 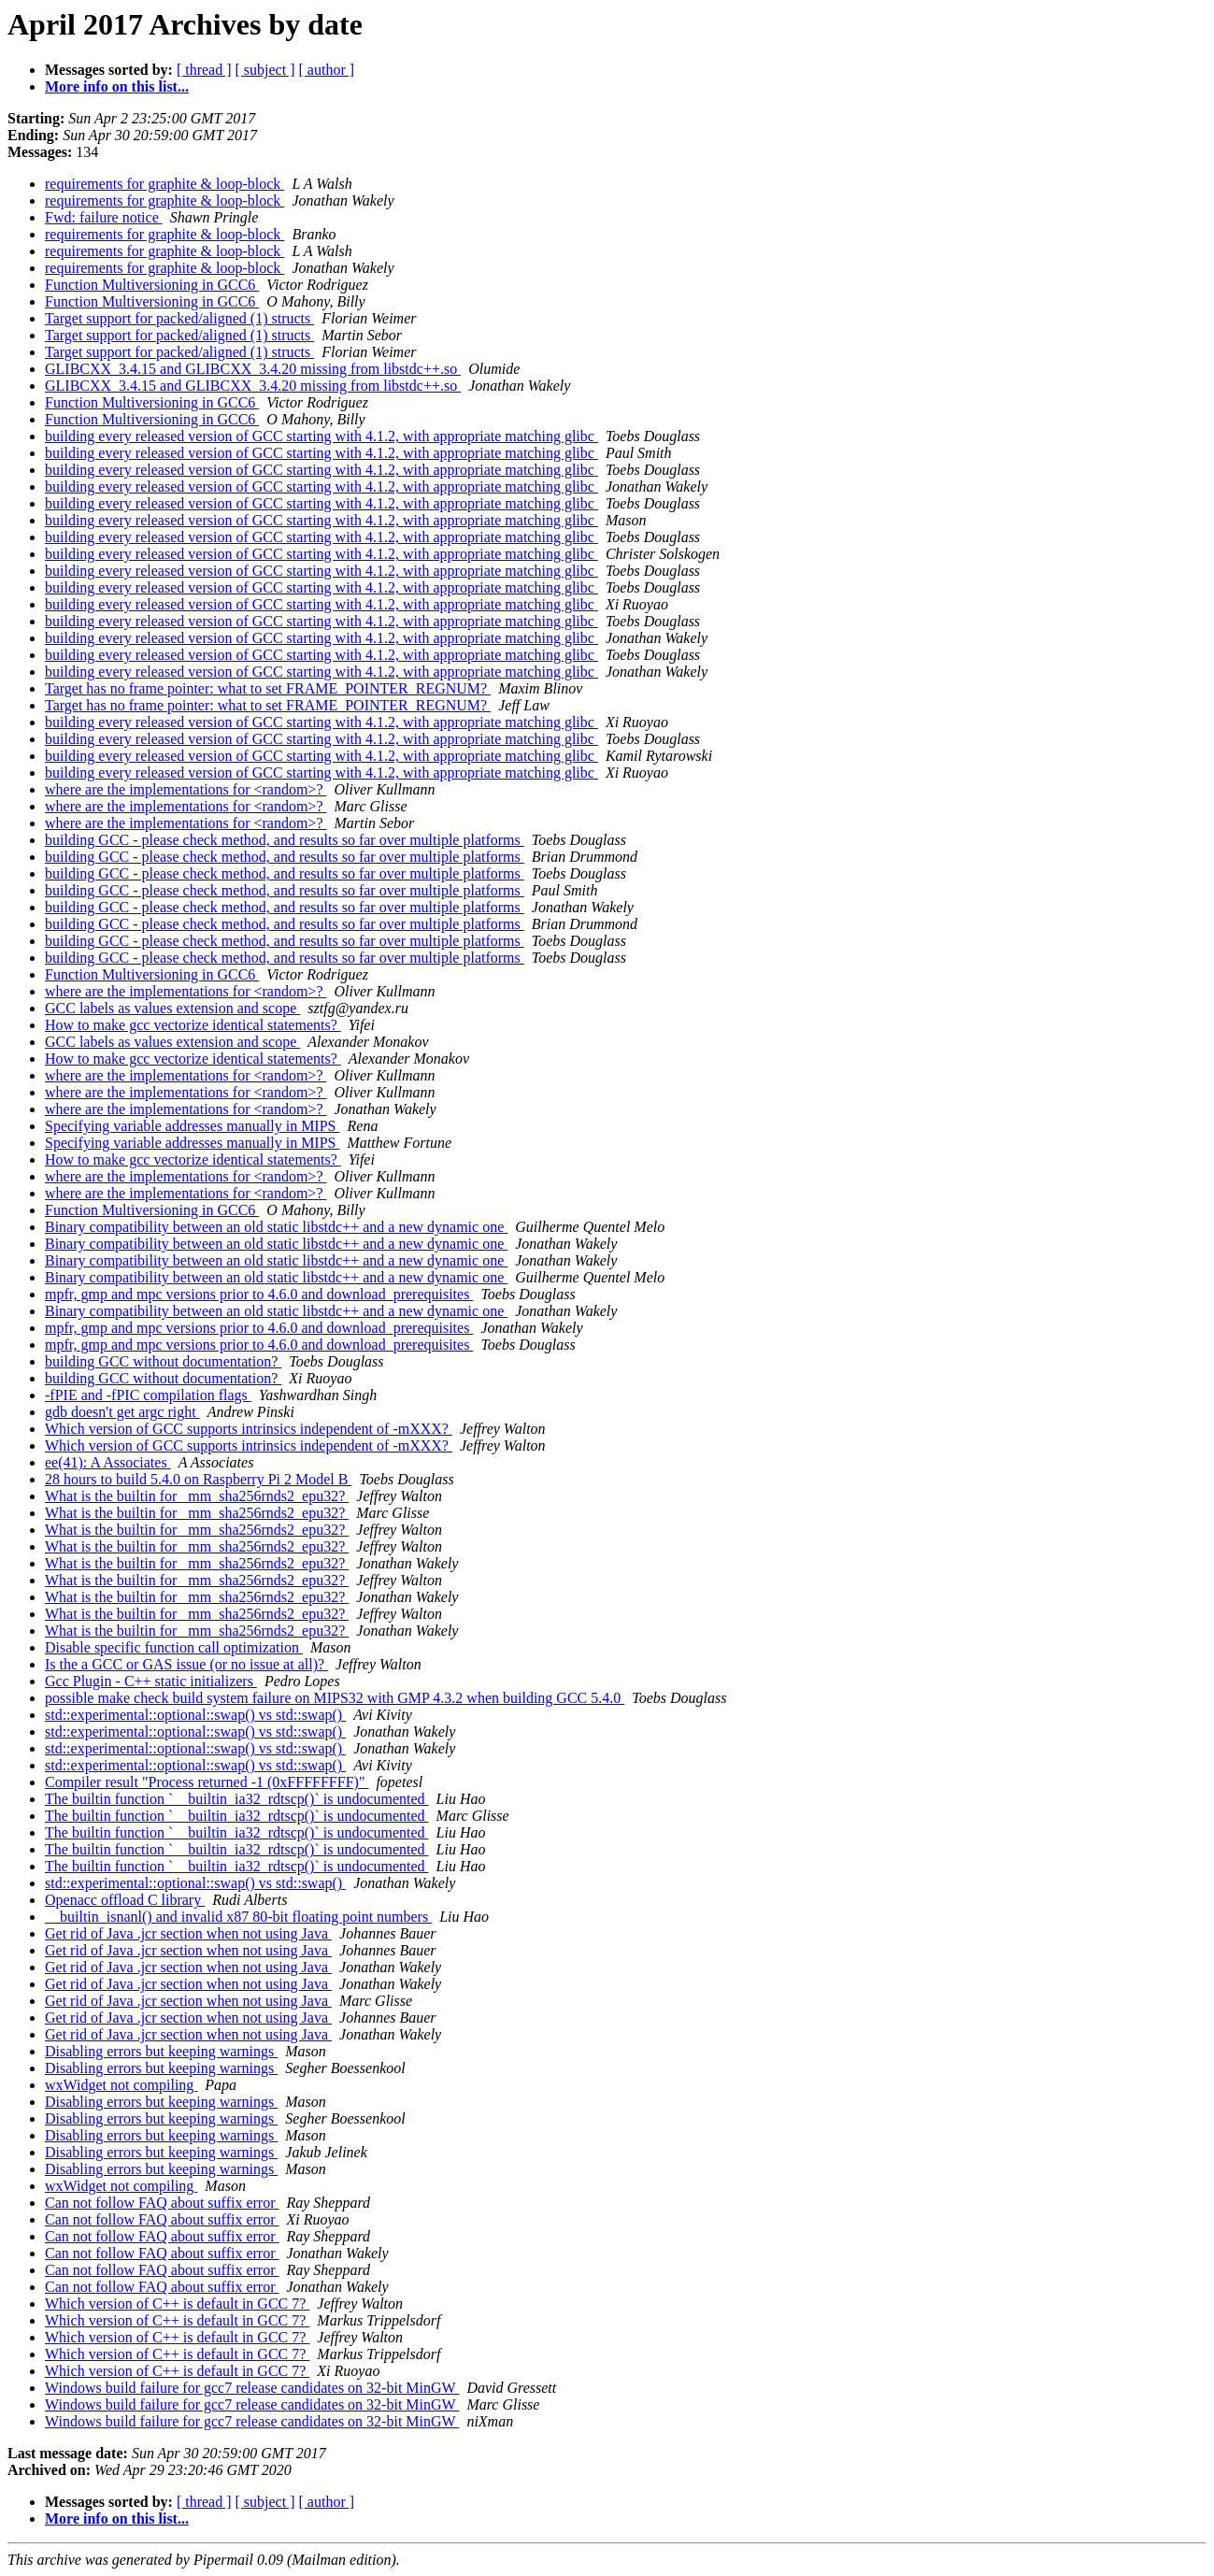 What do you see at coordinates (237, 1799) in the screenshot?
I see `The builtin function `__builtin_ia32_rdtscp()` is undocumented` at bounding box center [237, 1799].